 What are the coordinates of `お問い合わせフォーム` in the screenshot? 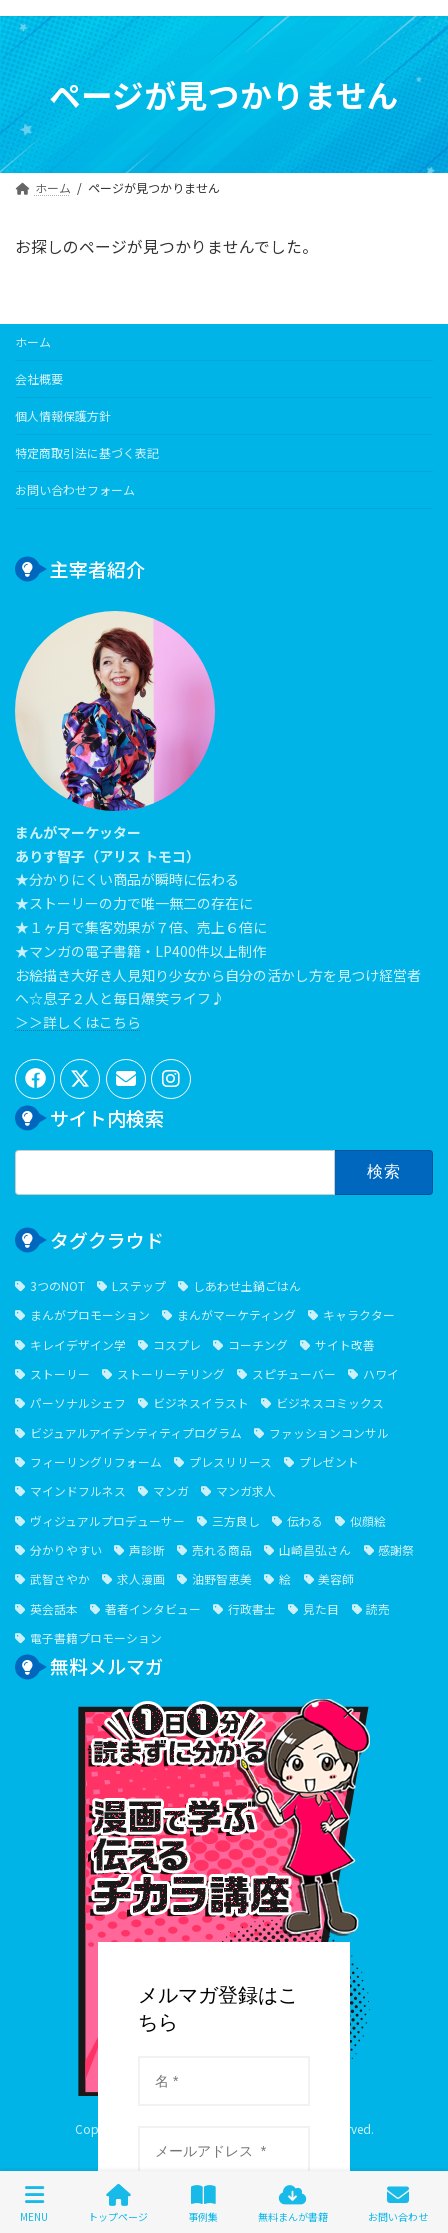 It's located at (75, 489).